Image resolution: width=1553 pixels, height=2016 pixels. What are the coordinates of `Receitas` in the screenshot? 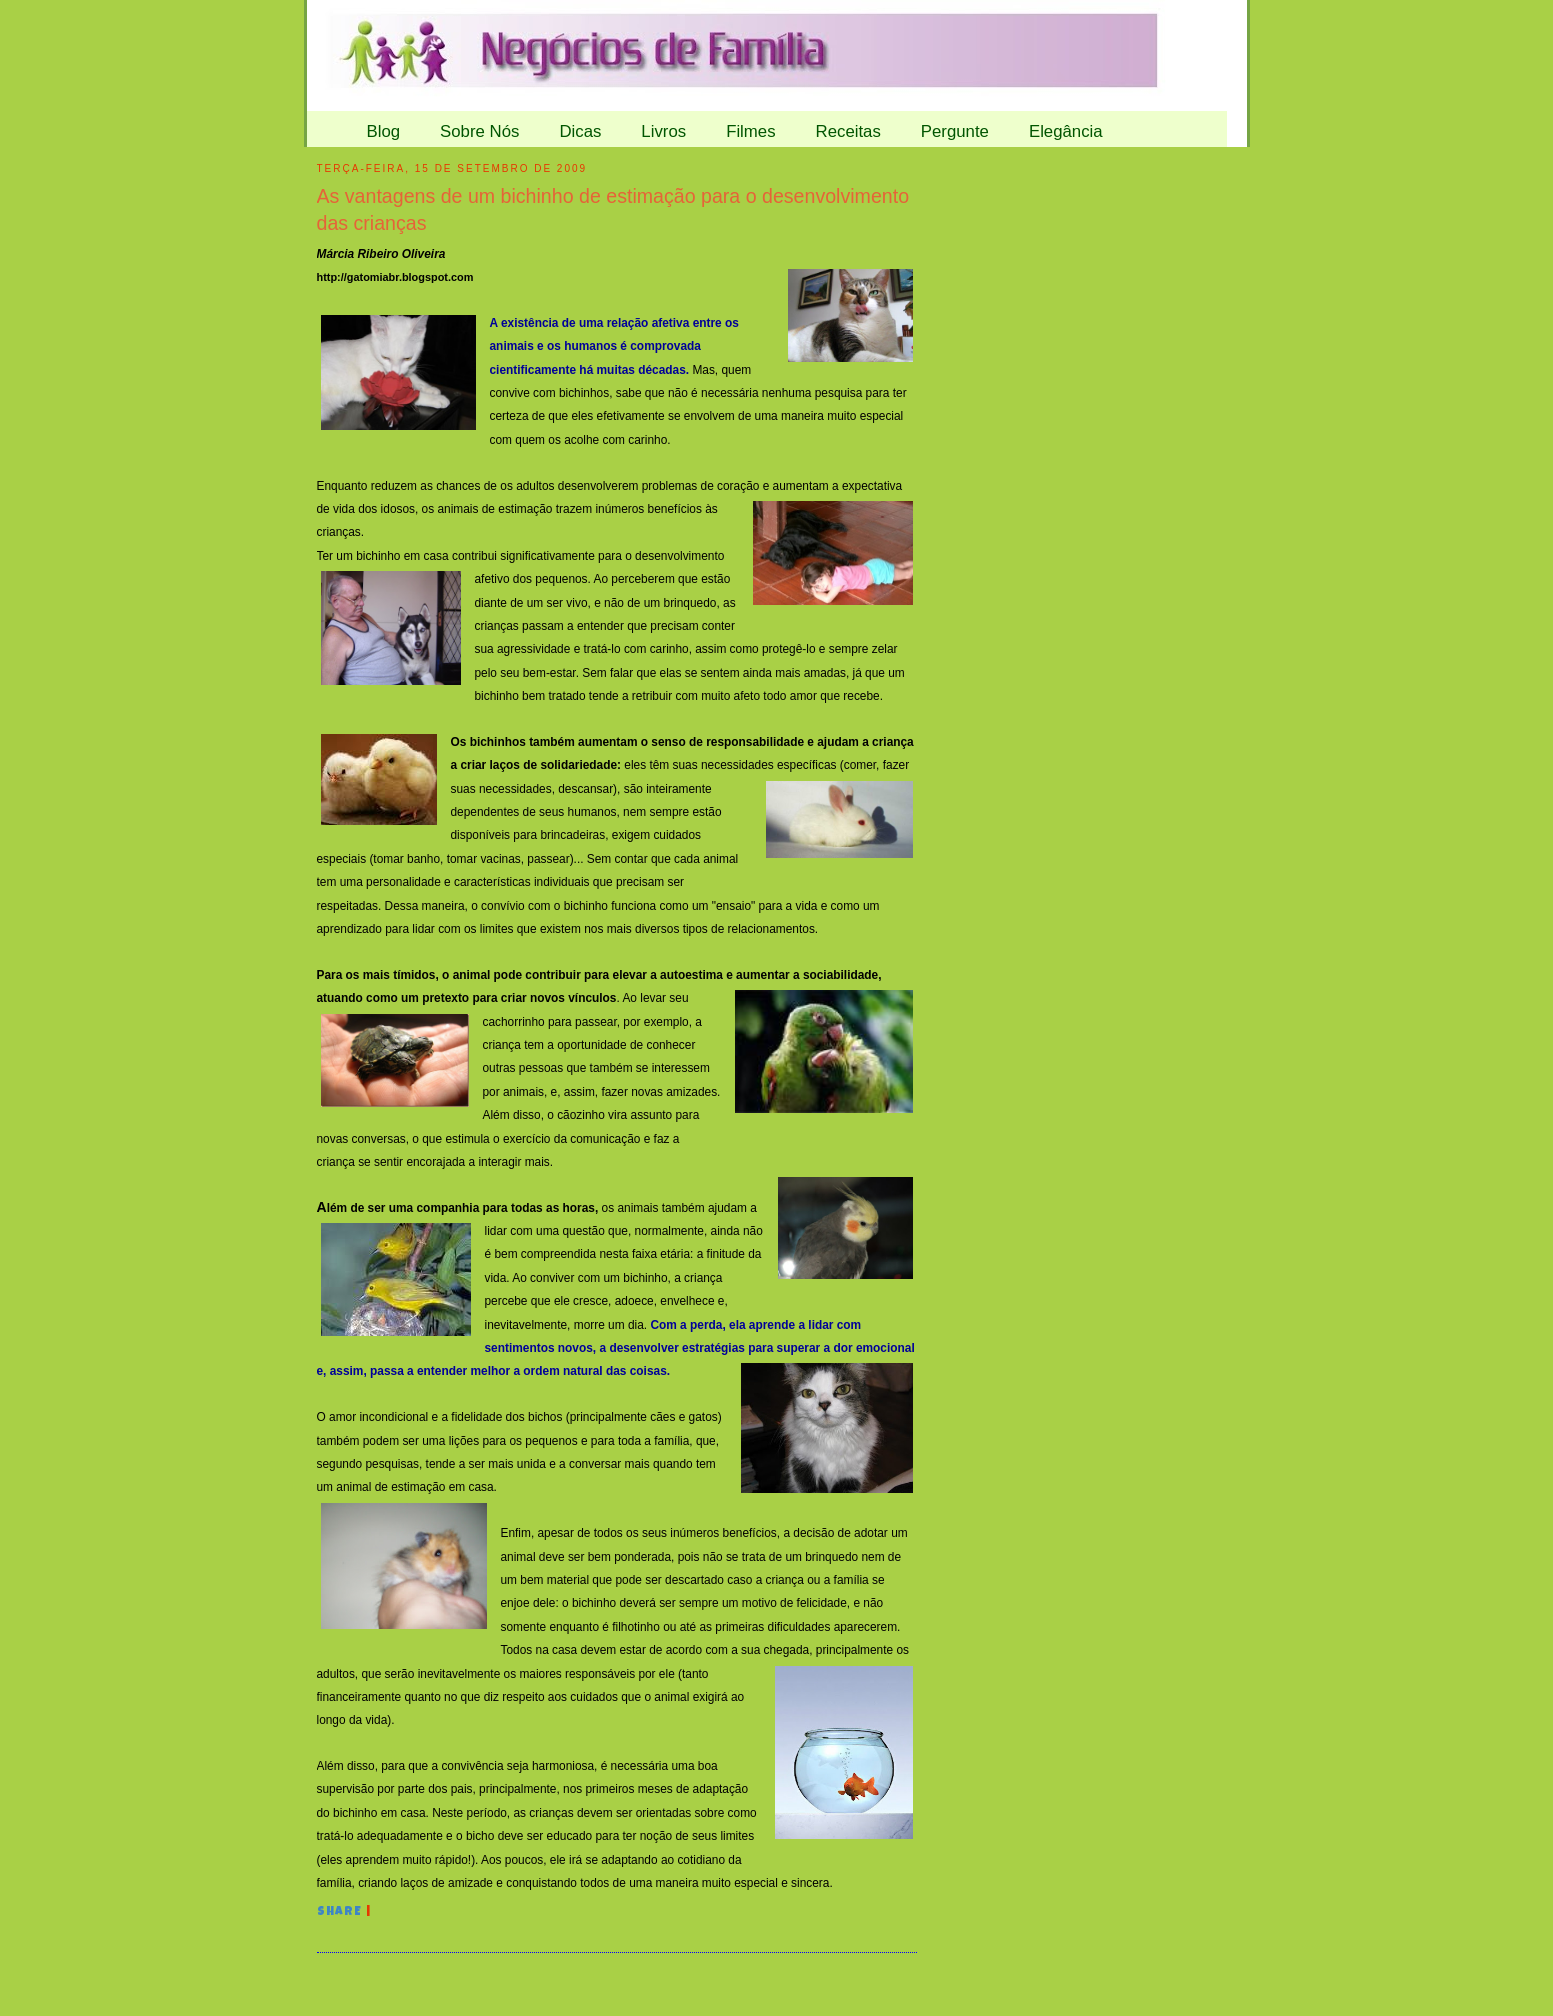 It's located at (848, 131).